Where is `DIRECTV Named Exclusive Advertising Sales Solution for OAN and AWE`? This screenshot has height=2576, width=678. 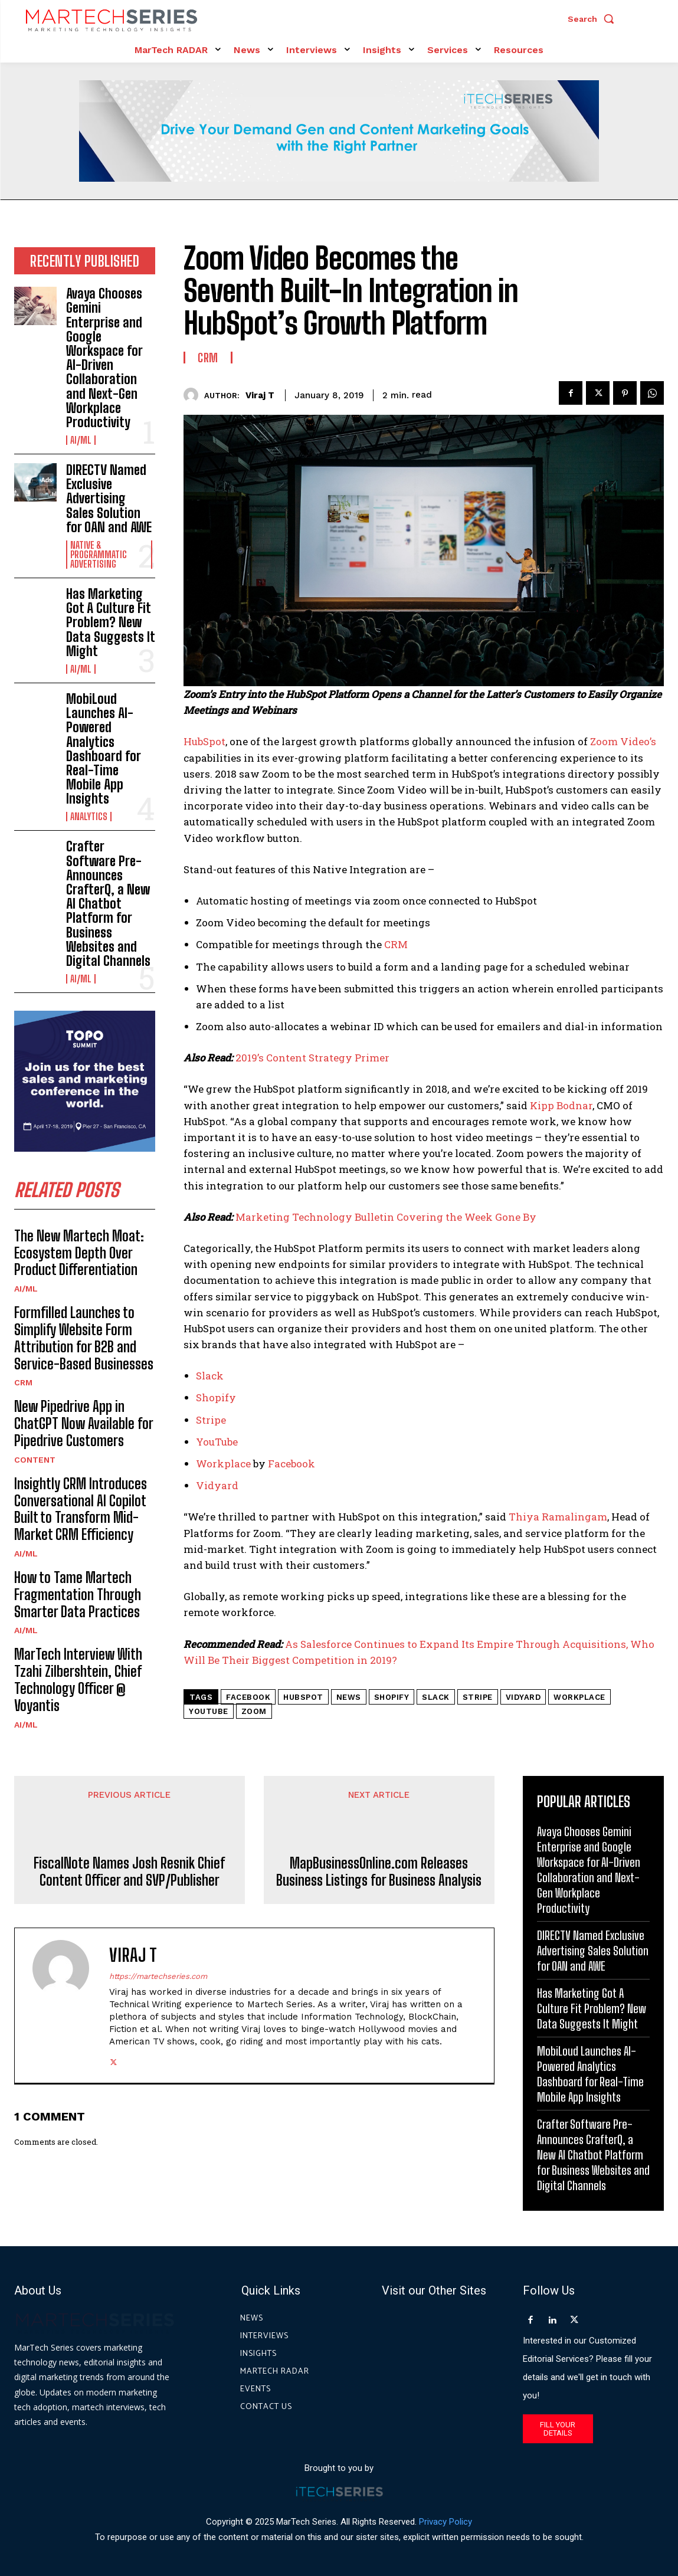
DIRECTV Named Exclusive Advertising Sales Solution for OAN and AWE is located at coordinates (109, 498).